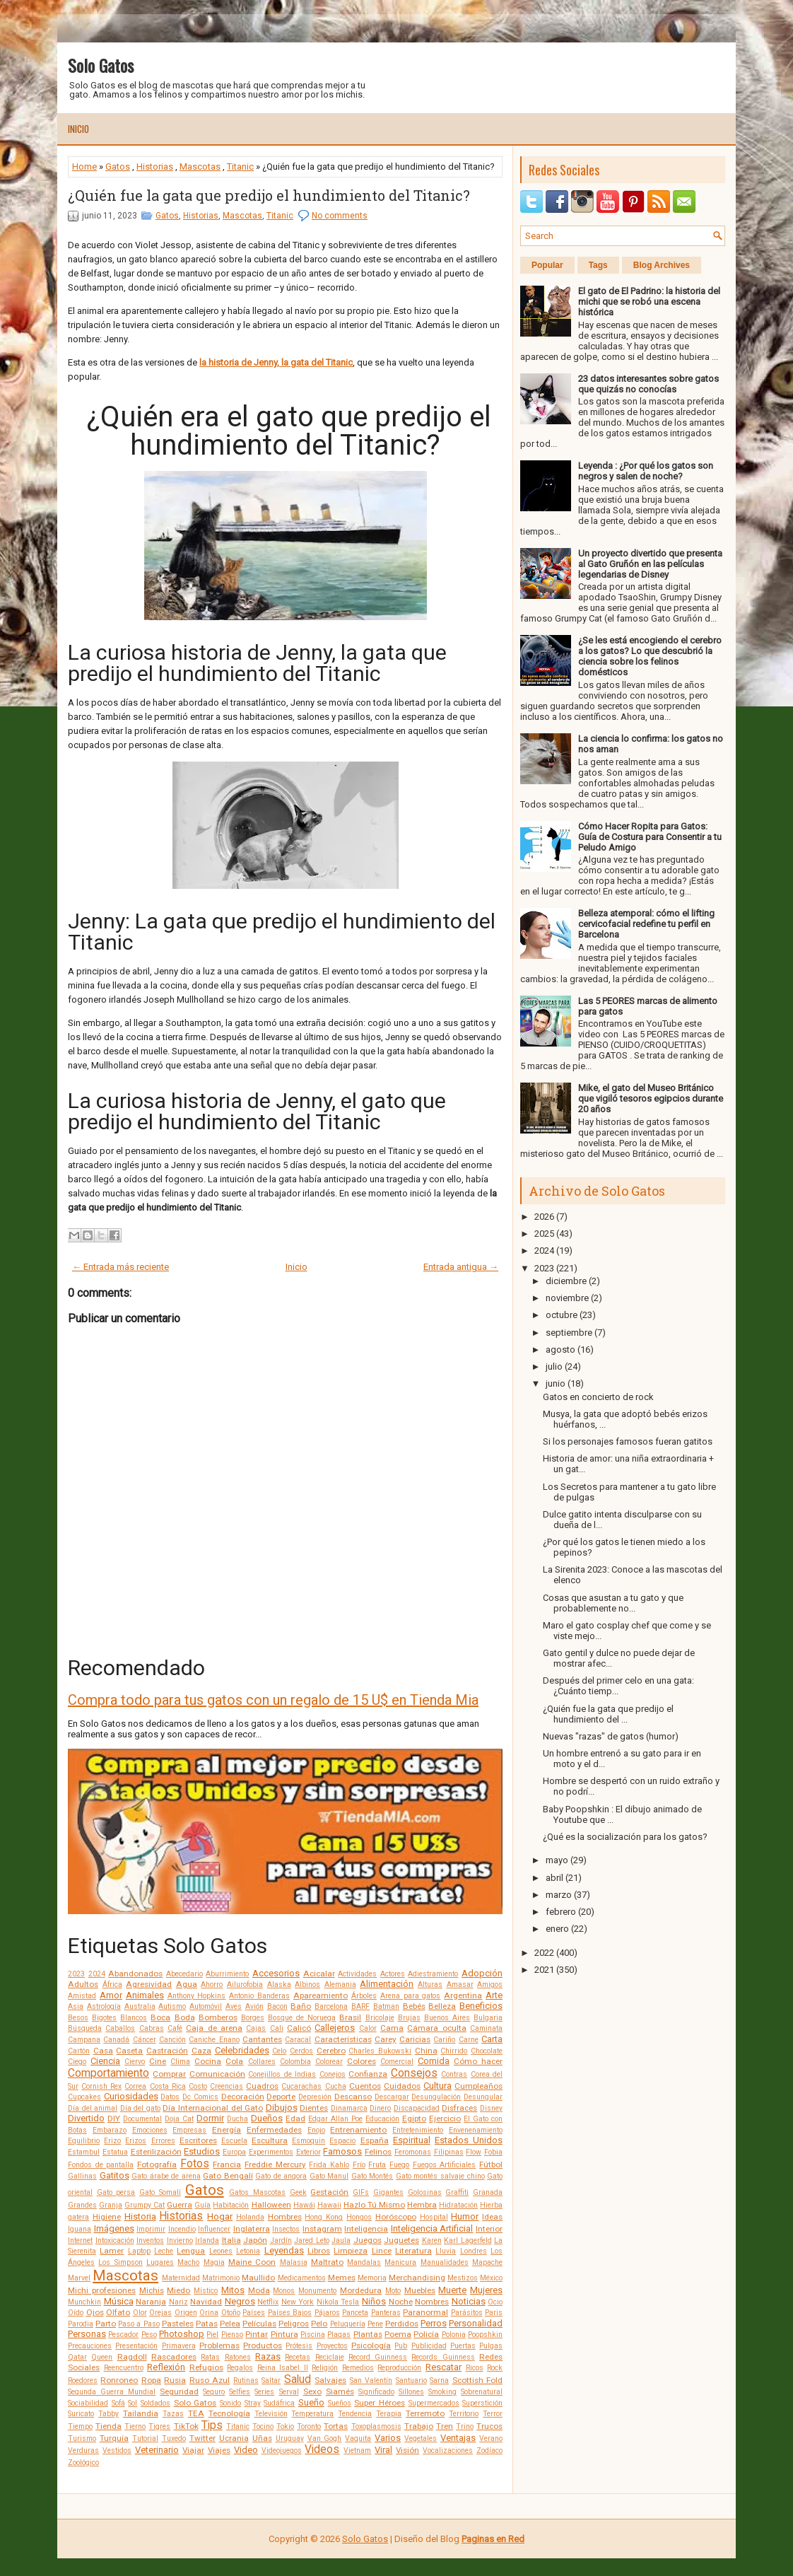 The height and width of the screenshot is (2576, 793). Describe the element at coordinates (110, 2130) in the screenshot. I see `Embarazo` at that location.